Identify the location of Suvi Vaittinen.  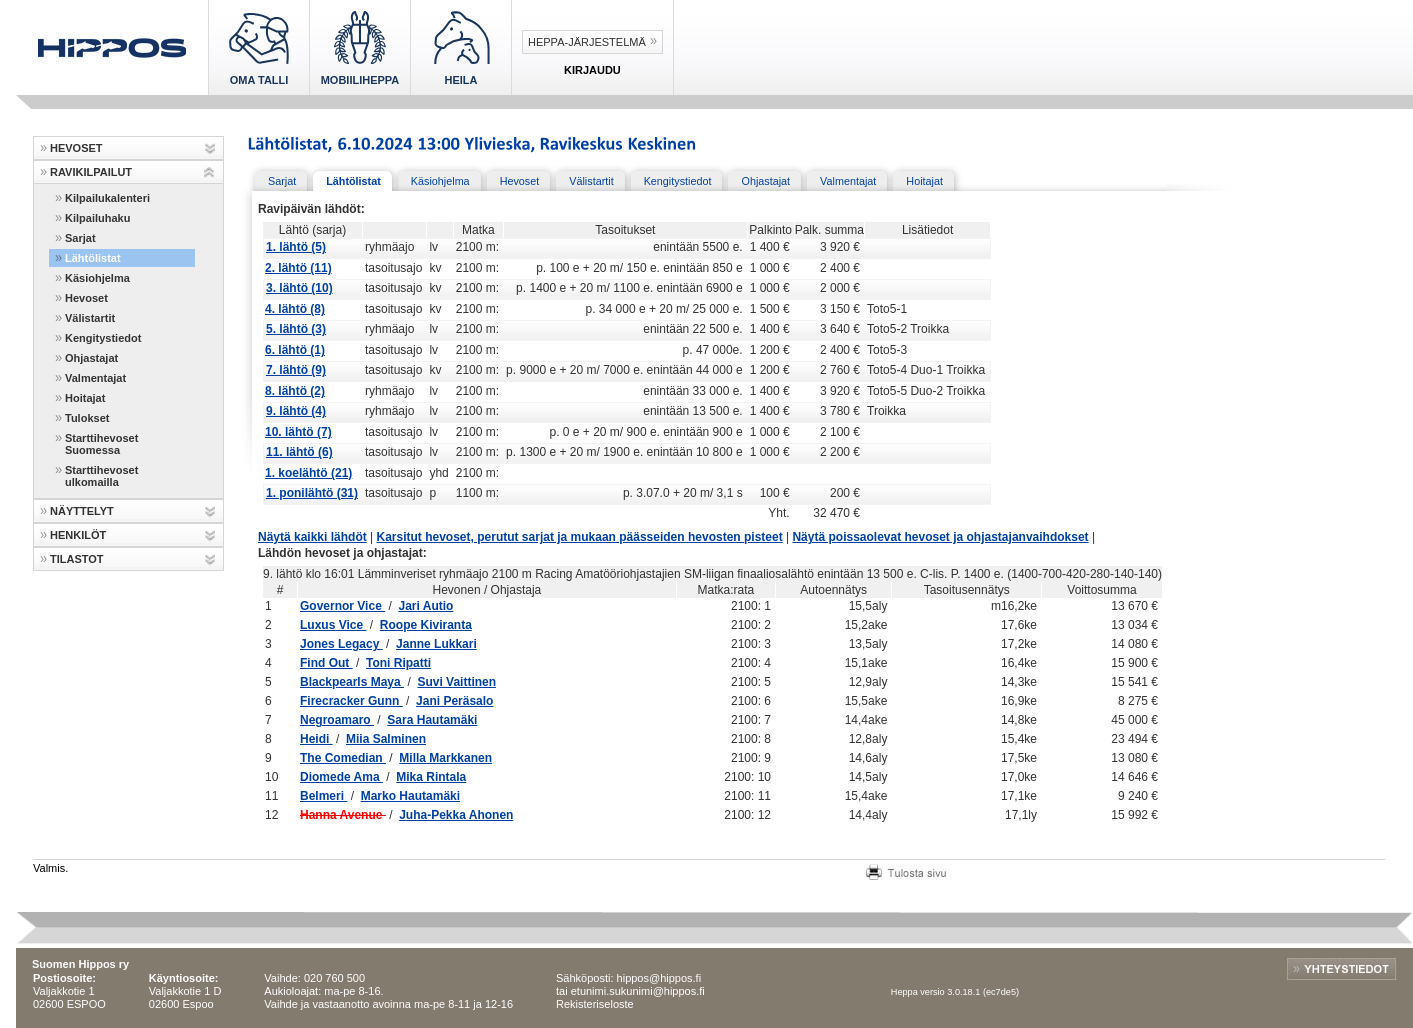
(456, 682).